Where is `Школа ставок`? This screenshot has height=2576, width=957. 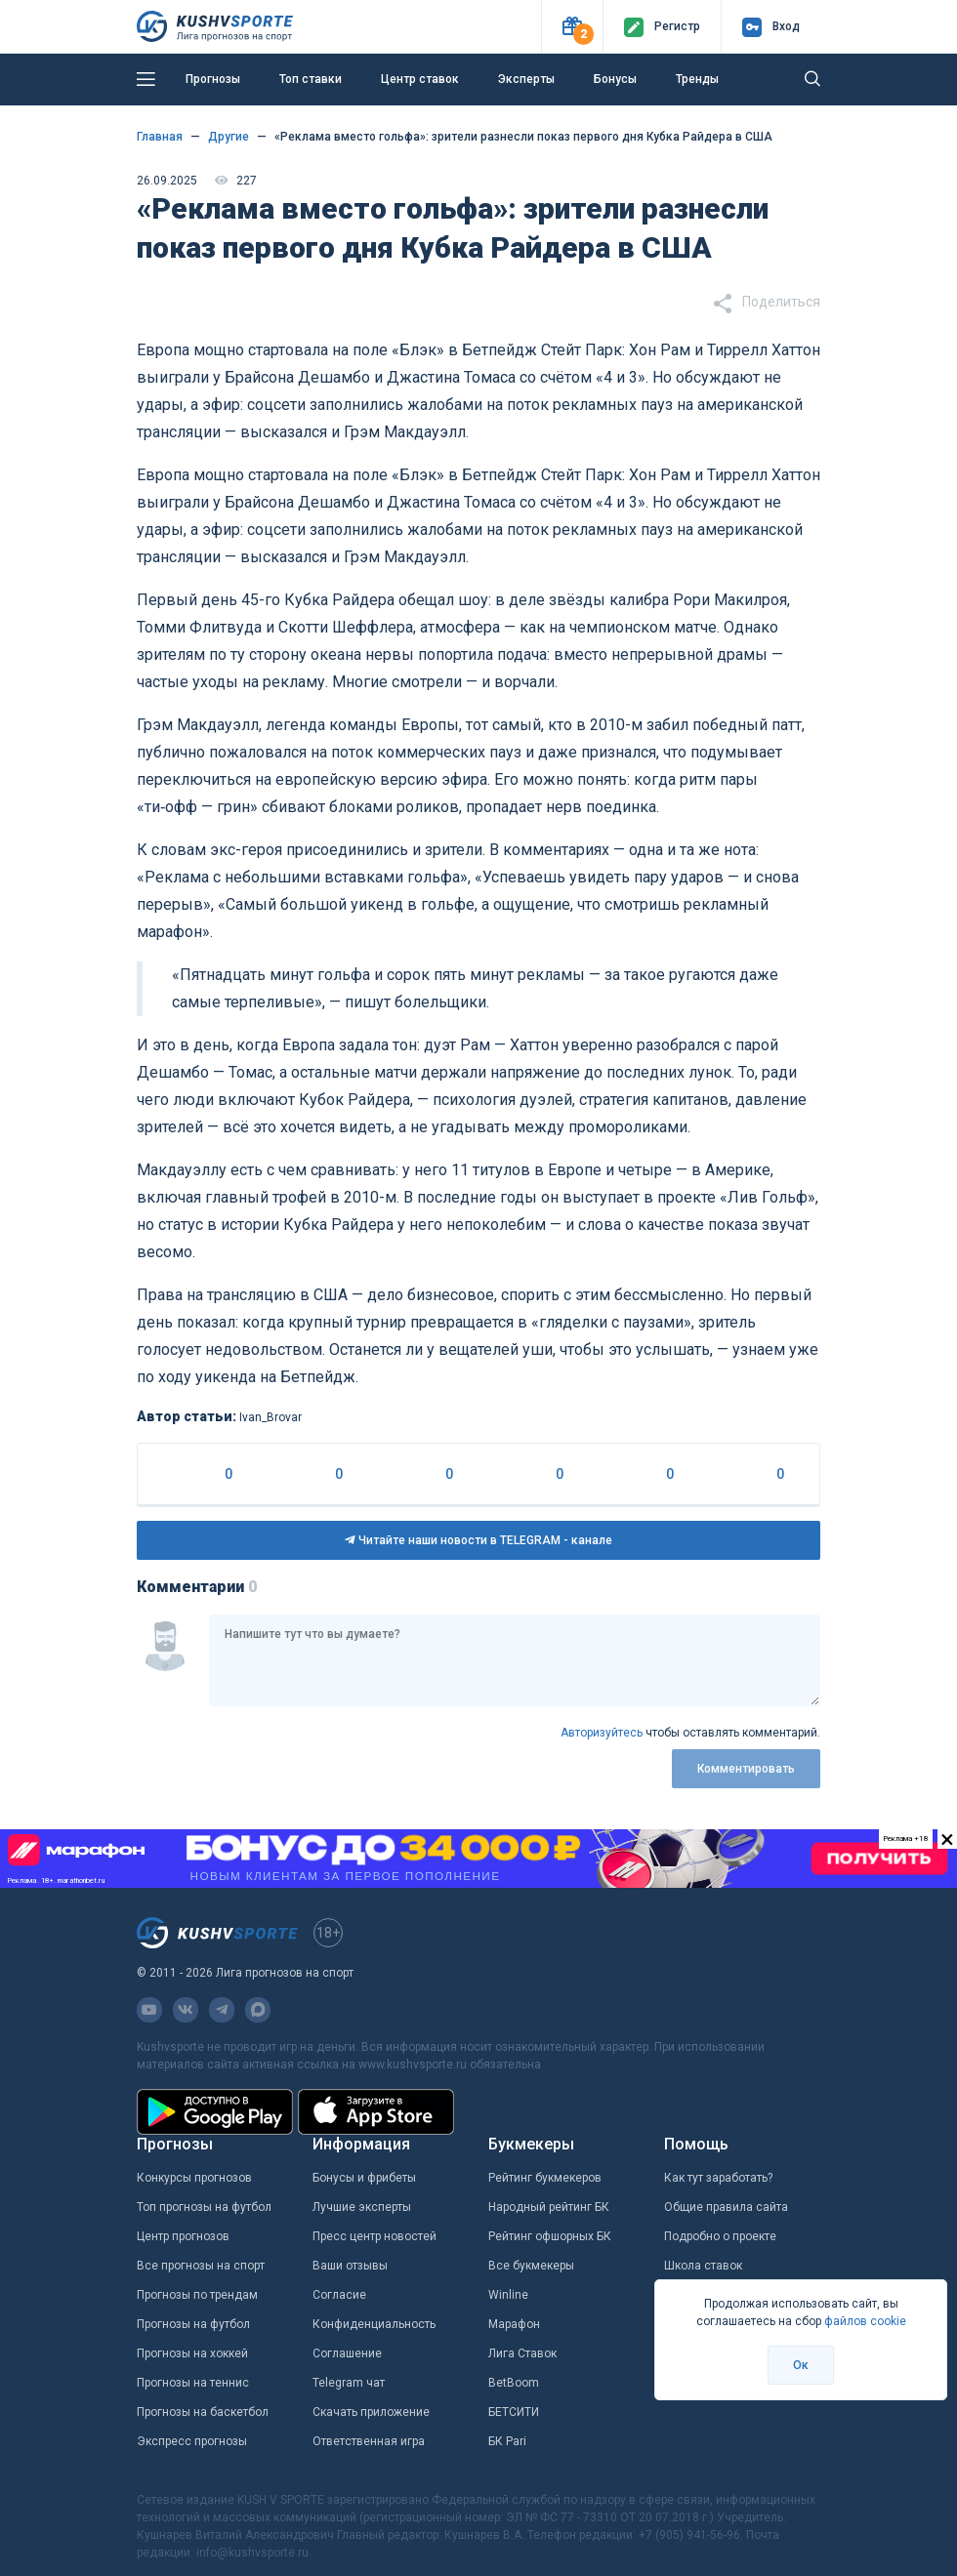 Школа ставок is located at coordinates (703, 2265).